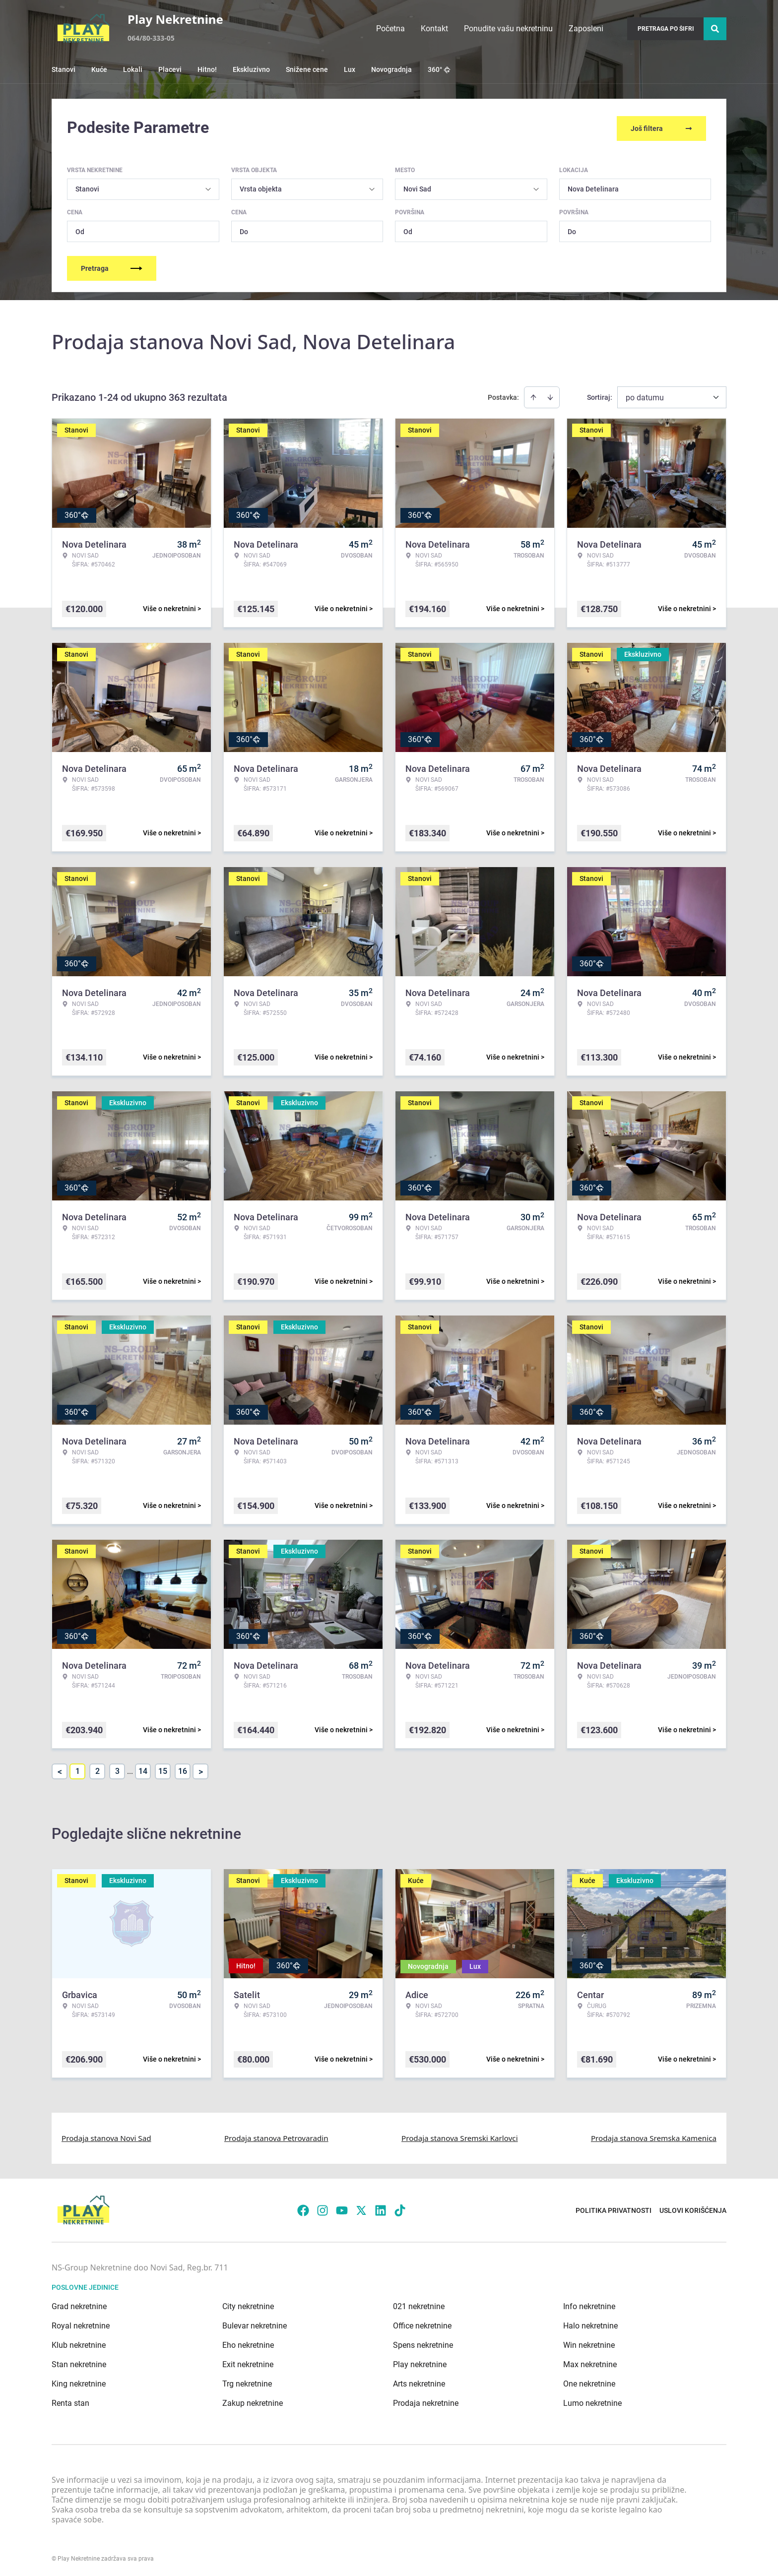  What do you see at coordinates (251, 69) in the screenshot?
I see `Ekskluzivno` at bounding box center [251, 69].